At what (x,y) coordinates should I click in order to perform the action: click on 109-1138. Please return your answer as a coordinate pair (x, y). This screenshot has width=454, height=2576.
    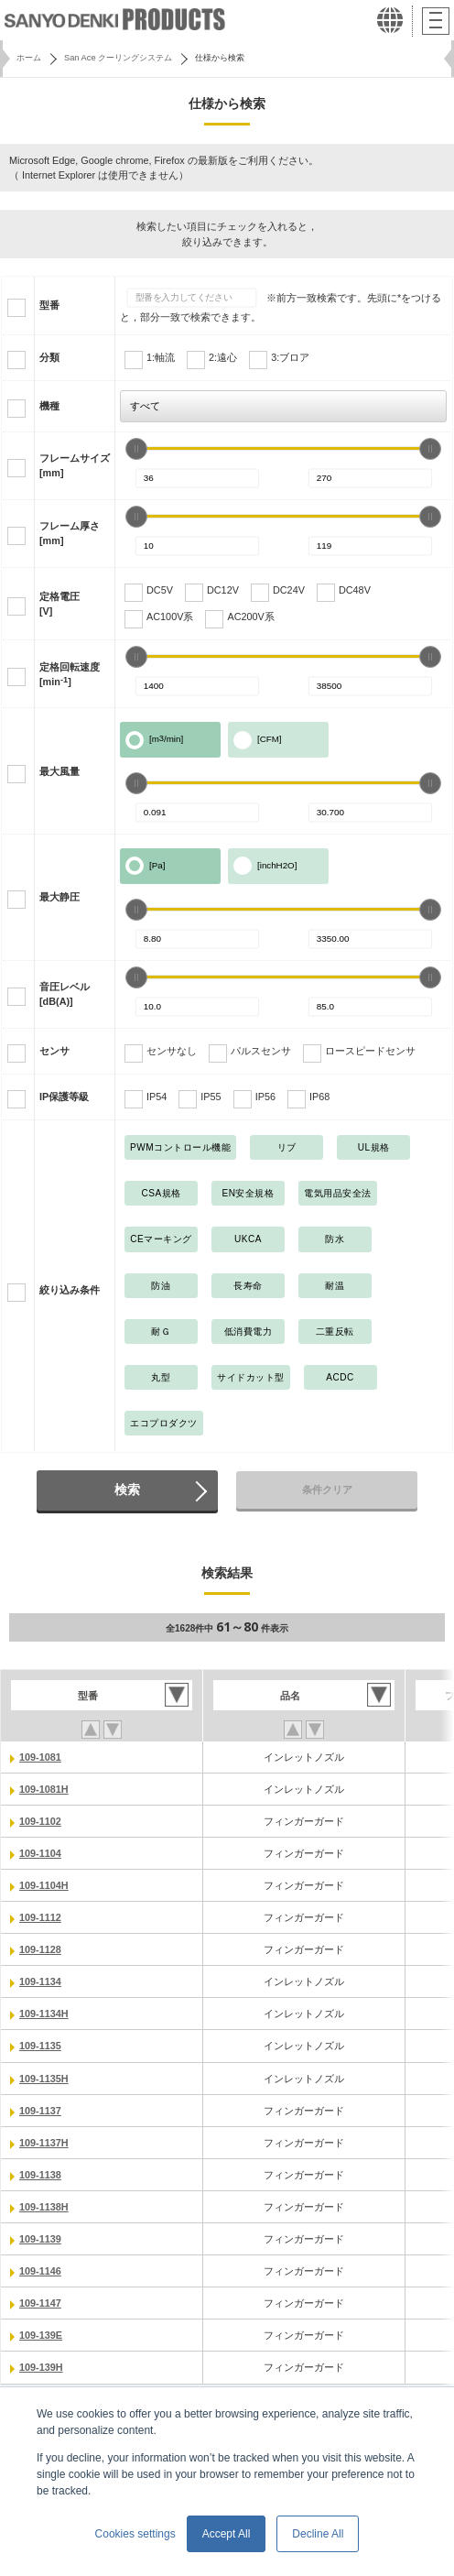
    Looking at the image, I should click on (40, 2174).